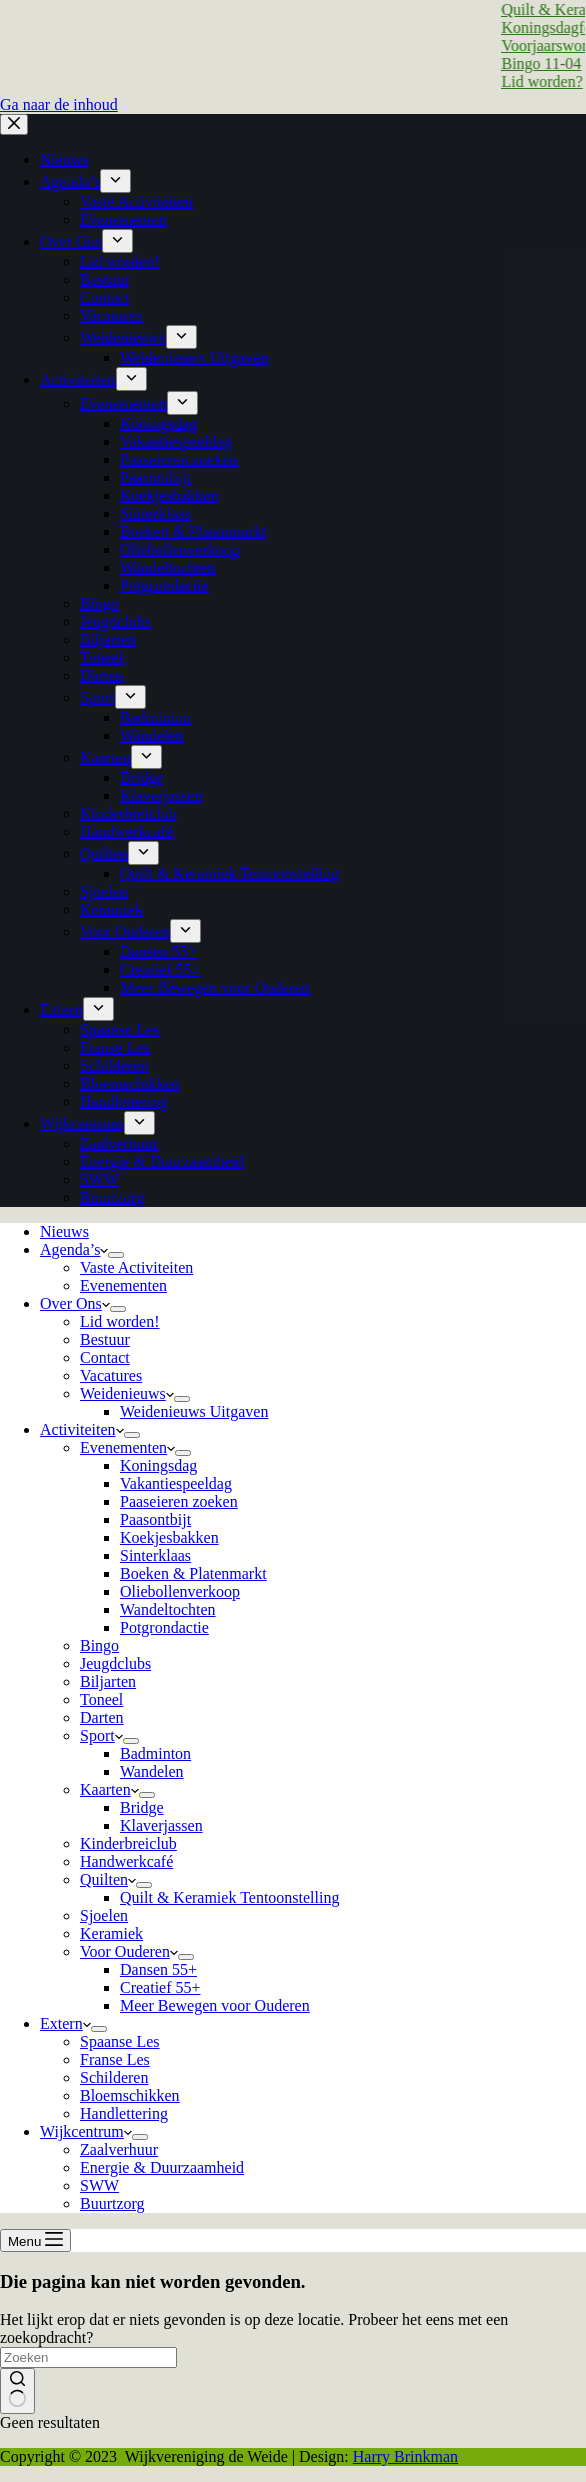  I want to click on Oliebollenverkoop, so click(180, 1591).